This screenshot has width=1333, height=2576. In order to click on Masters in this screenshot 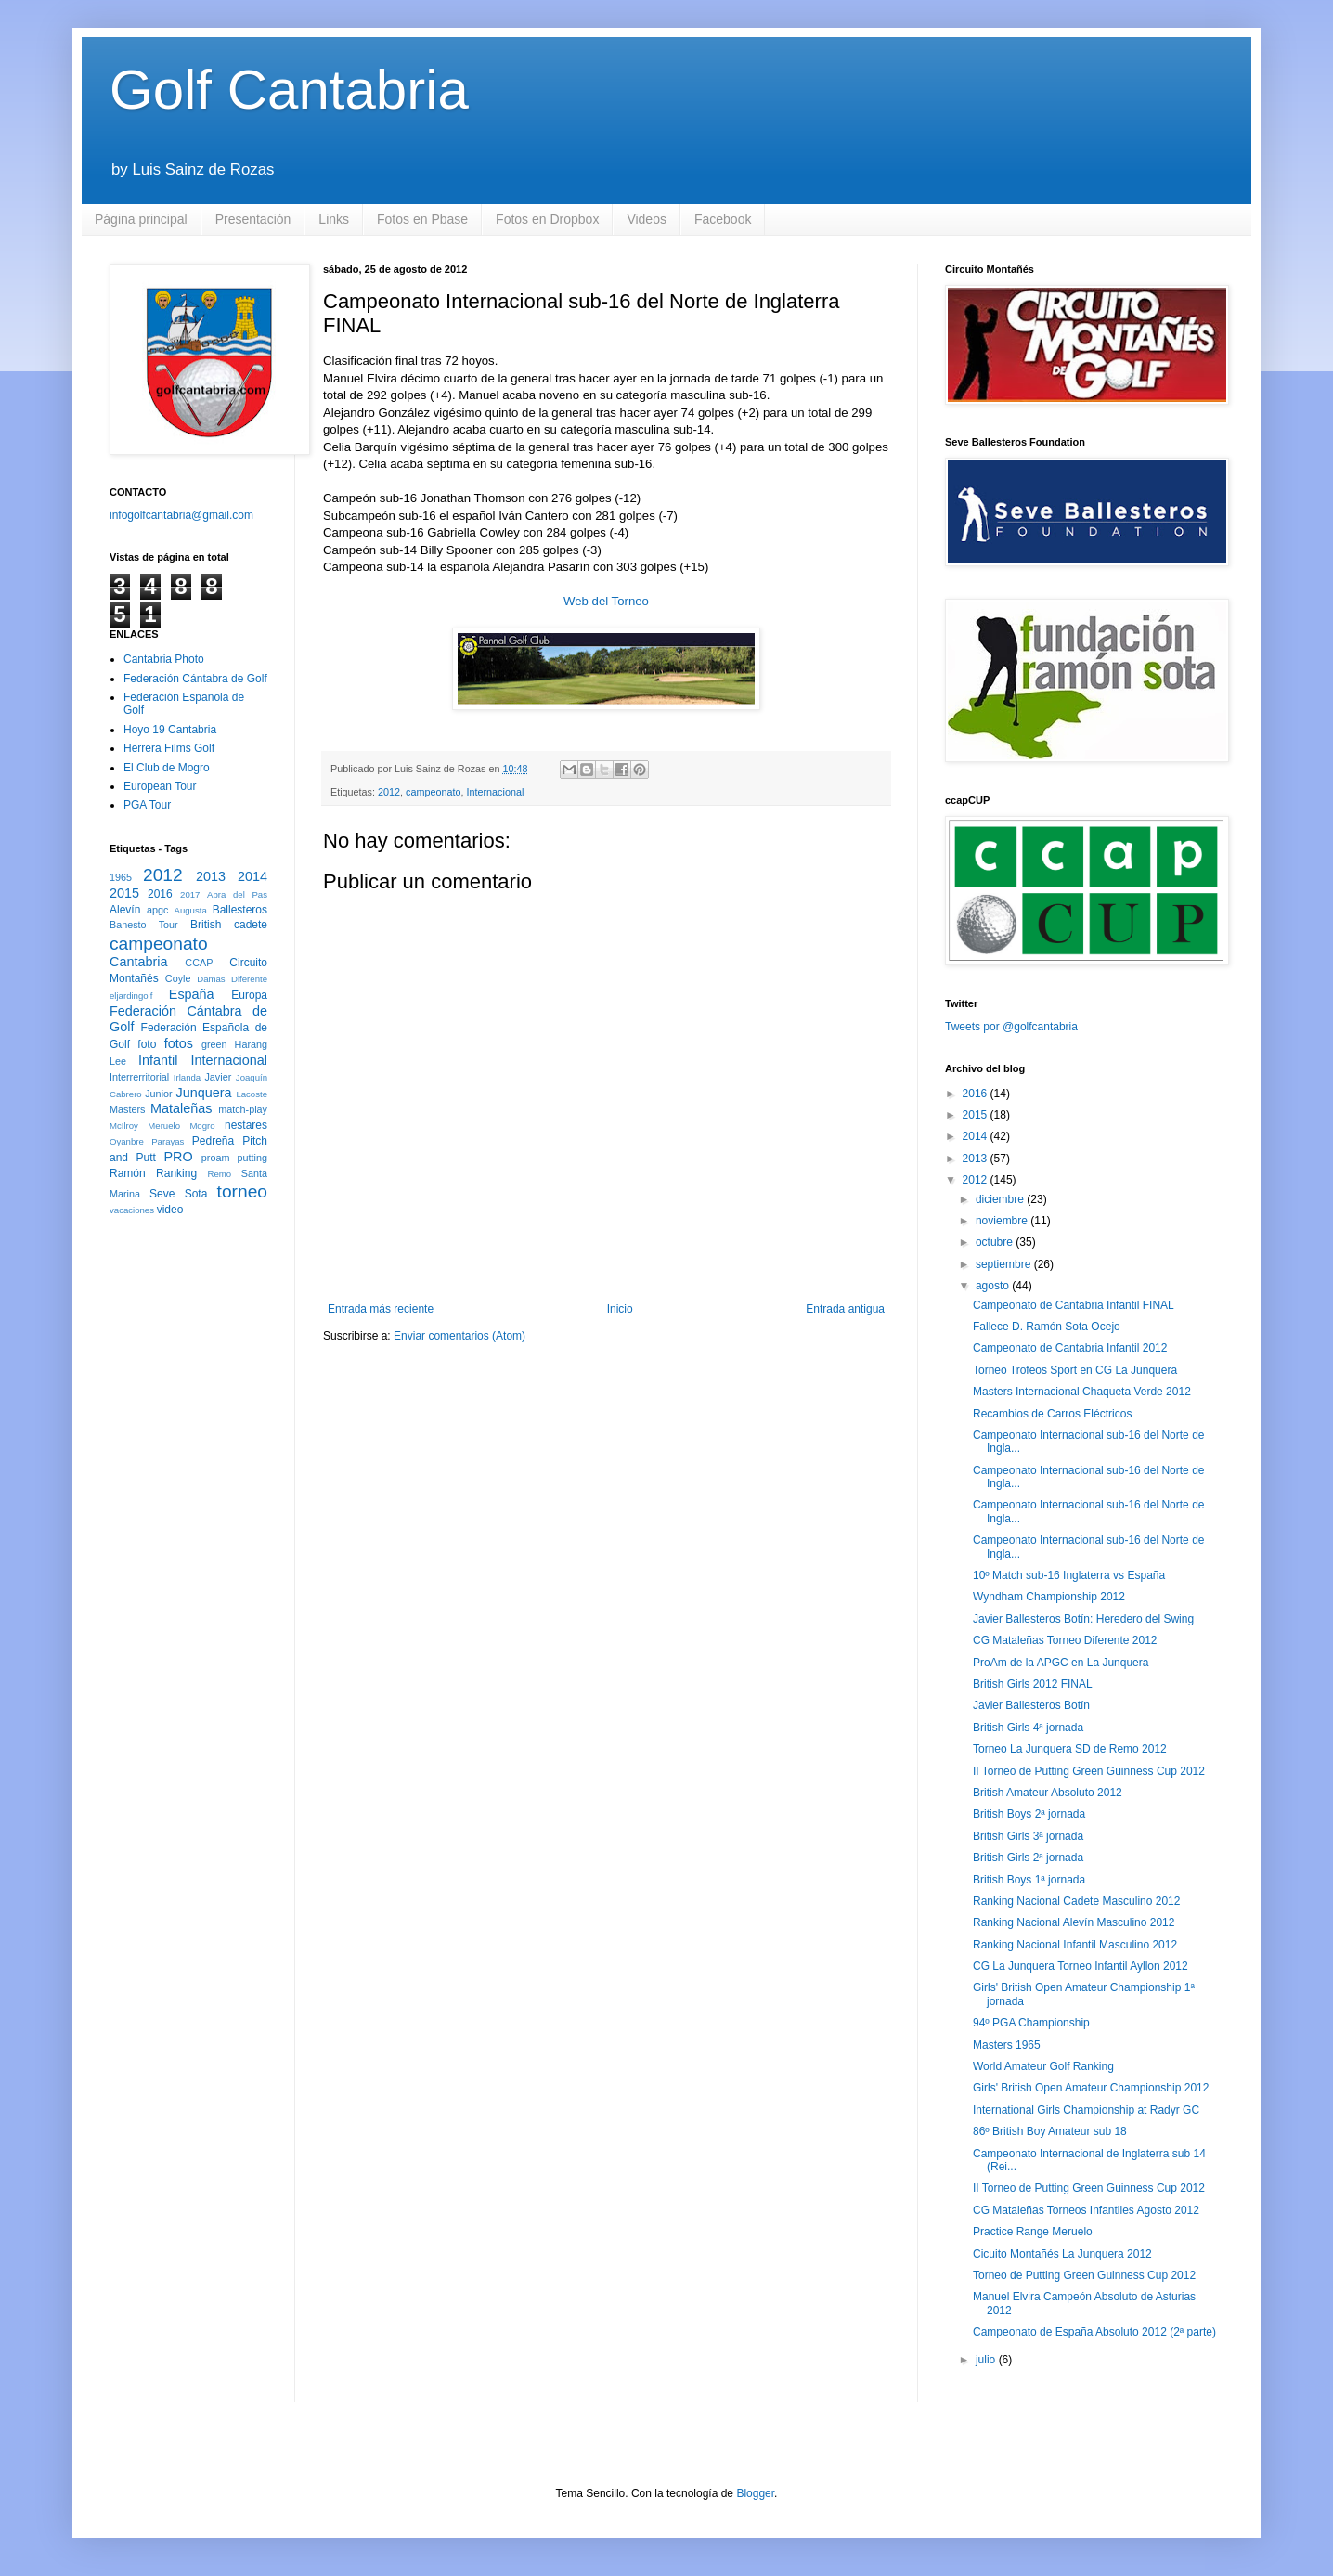, I will do `click(127, 1109)`.